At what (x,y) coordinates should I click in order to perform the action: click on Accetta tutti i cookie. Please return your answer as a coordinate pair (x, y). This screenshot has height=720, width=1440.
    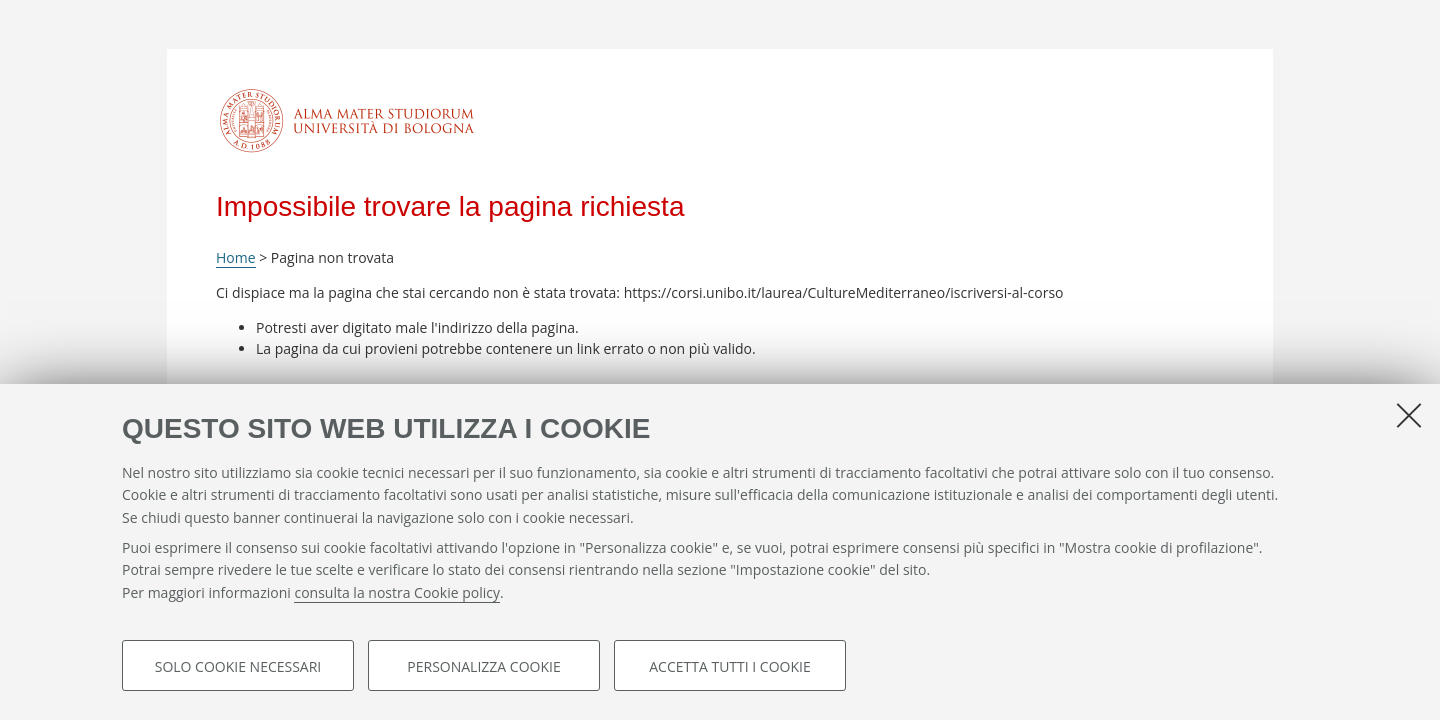
    Looking at the image, I should click on (729, 666).